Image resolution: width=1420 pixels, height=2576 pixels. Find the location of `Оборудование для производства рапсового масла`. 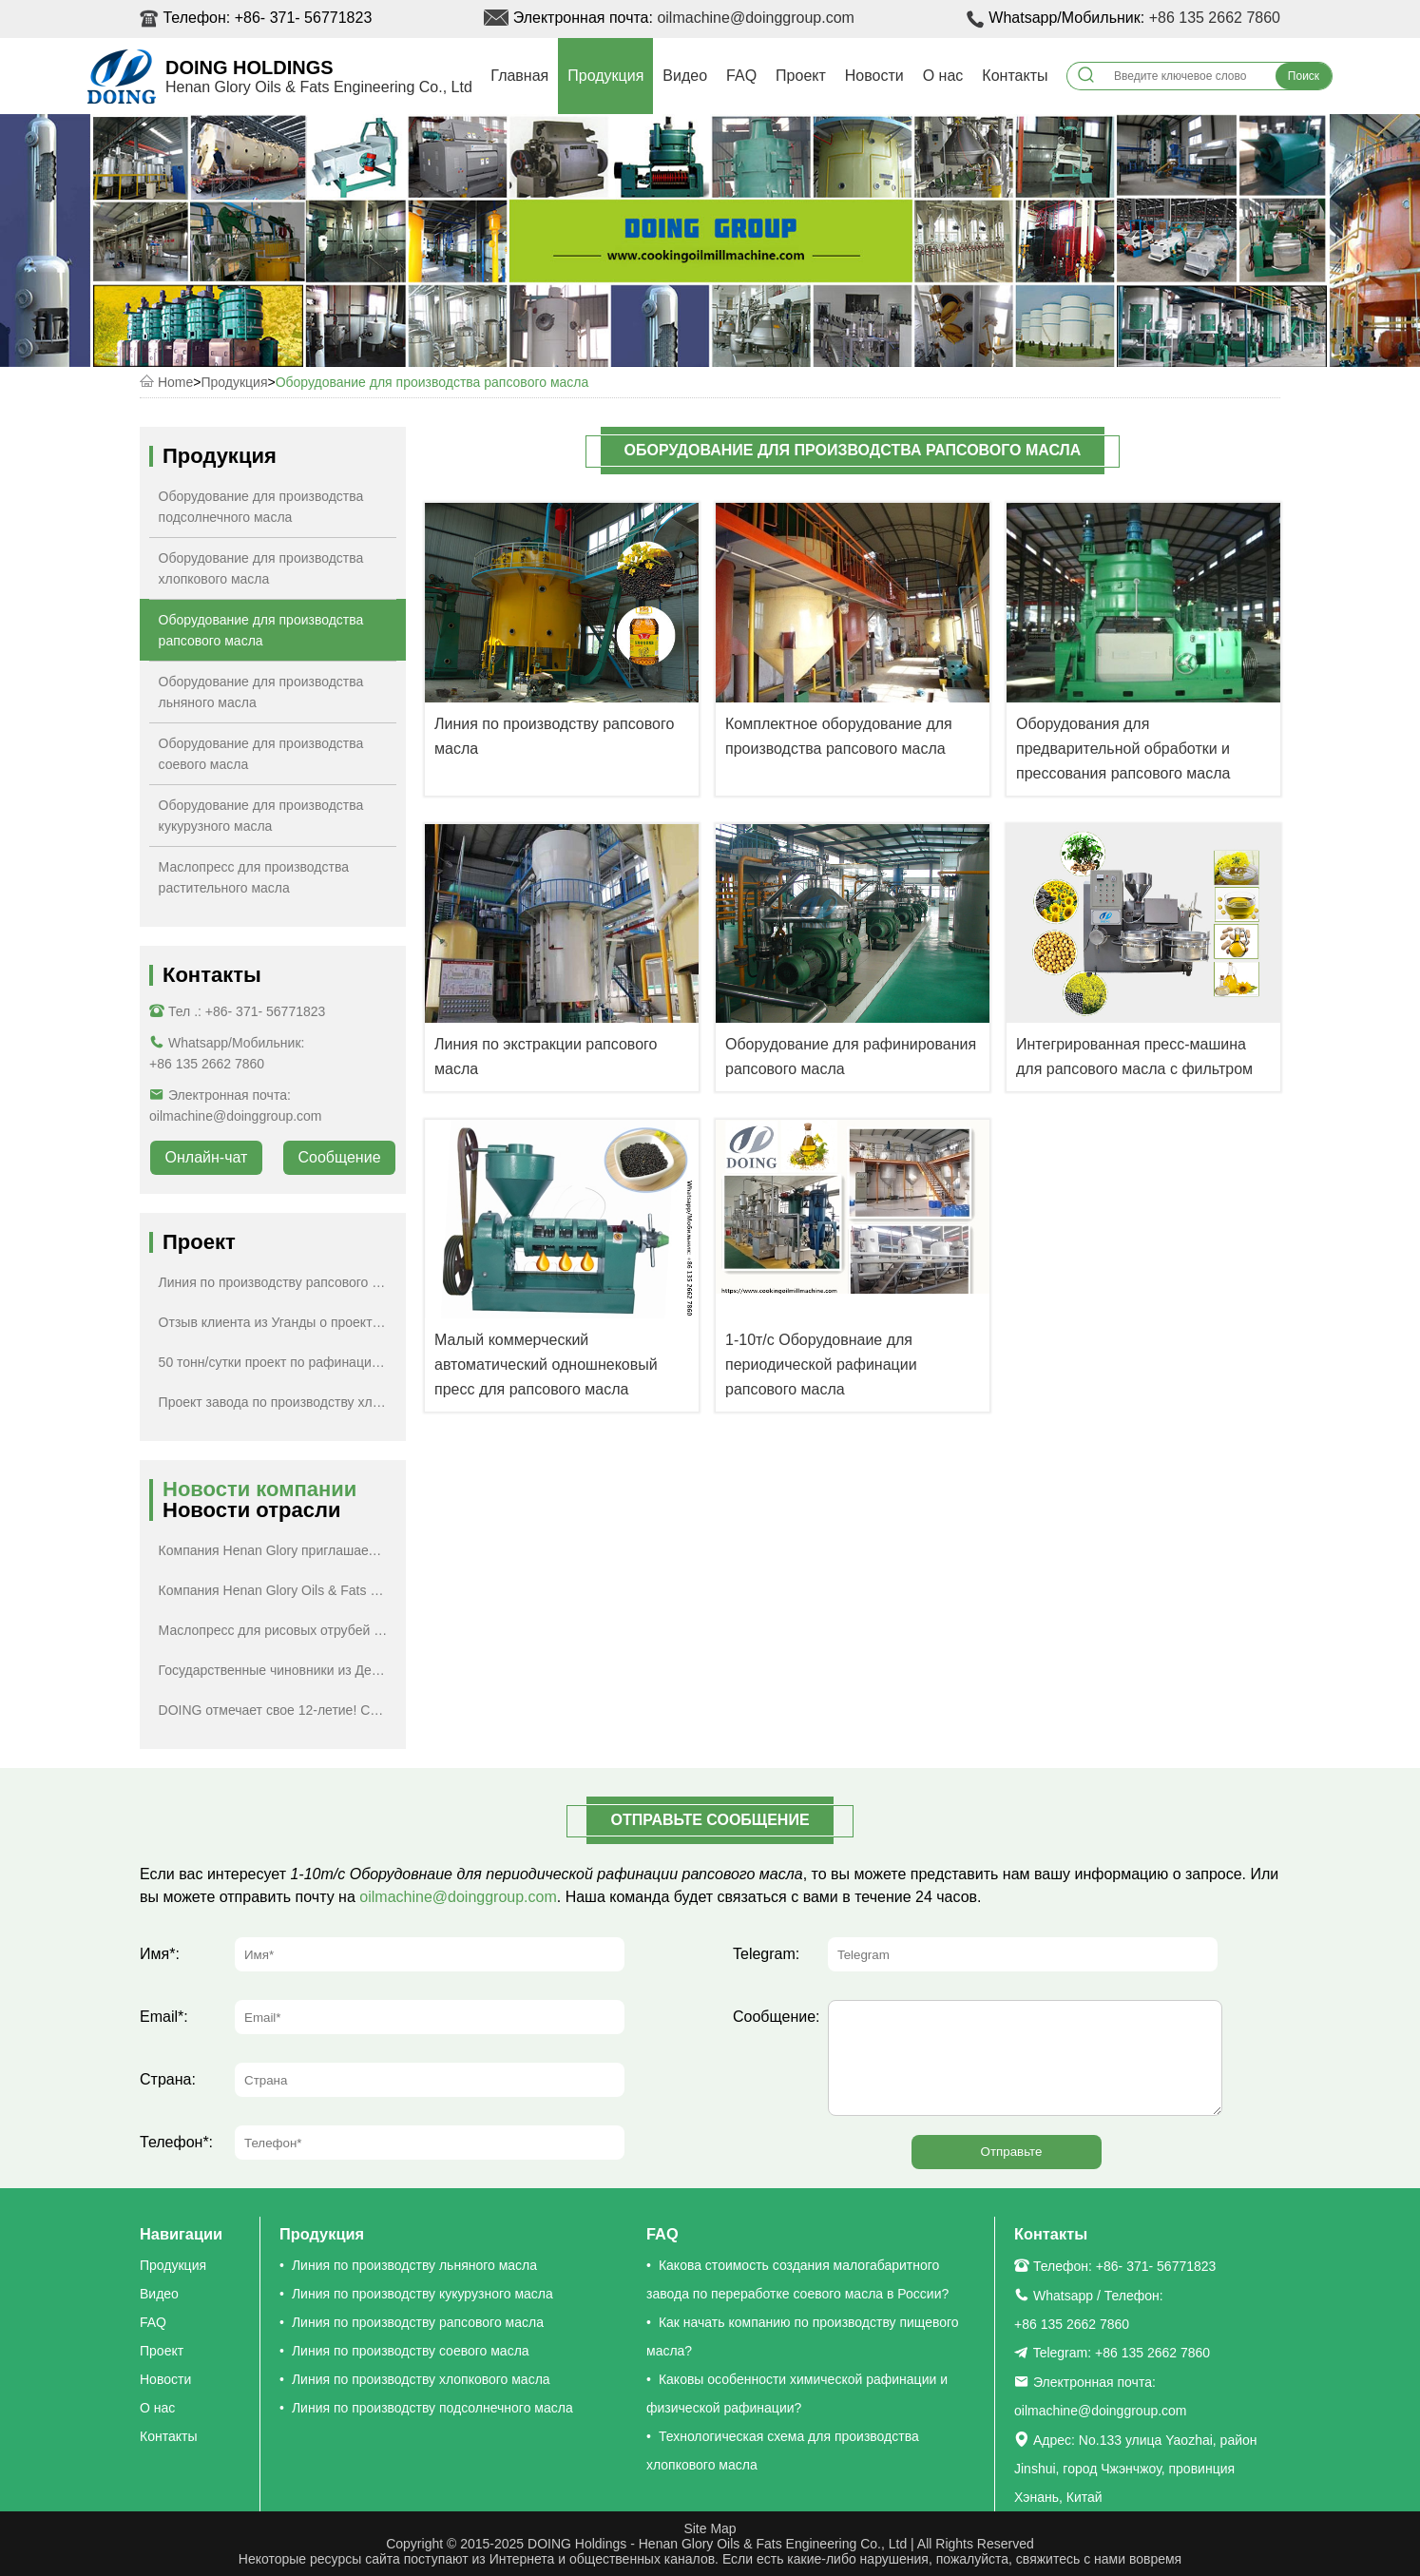

Оборудование для производства рапсового масла is located at coordinates (432, 382).